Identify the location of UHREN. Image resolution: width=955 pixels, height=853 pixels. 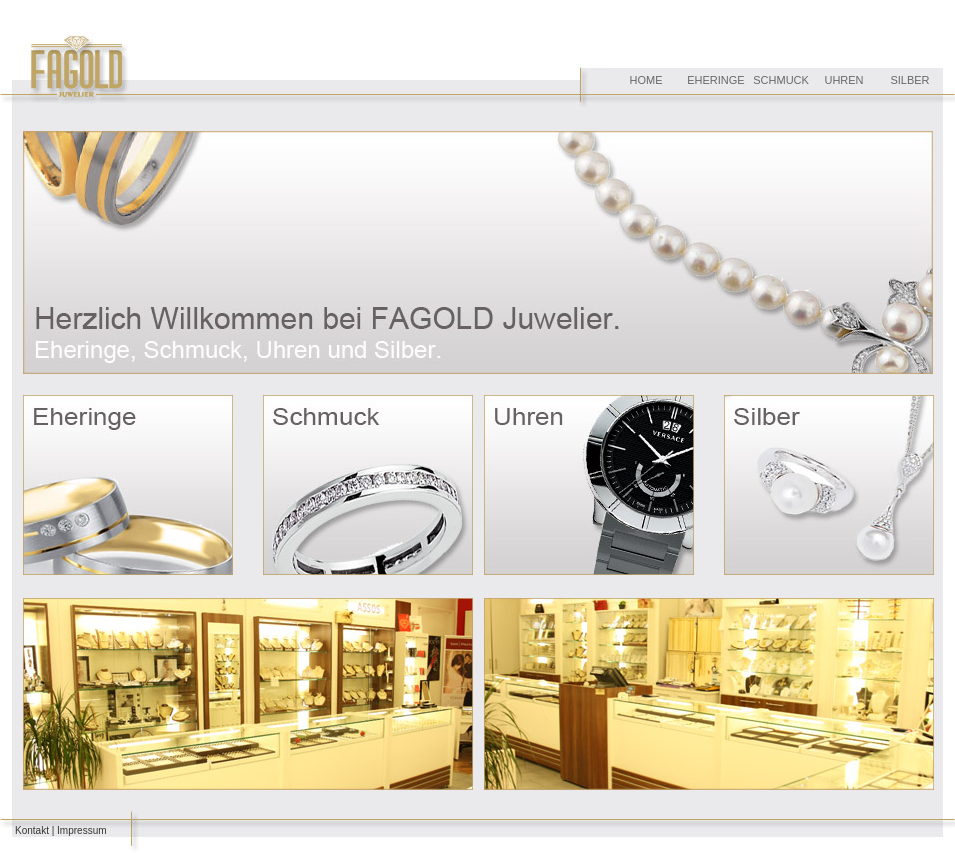
(843, 80).